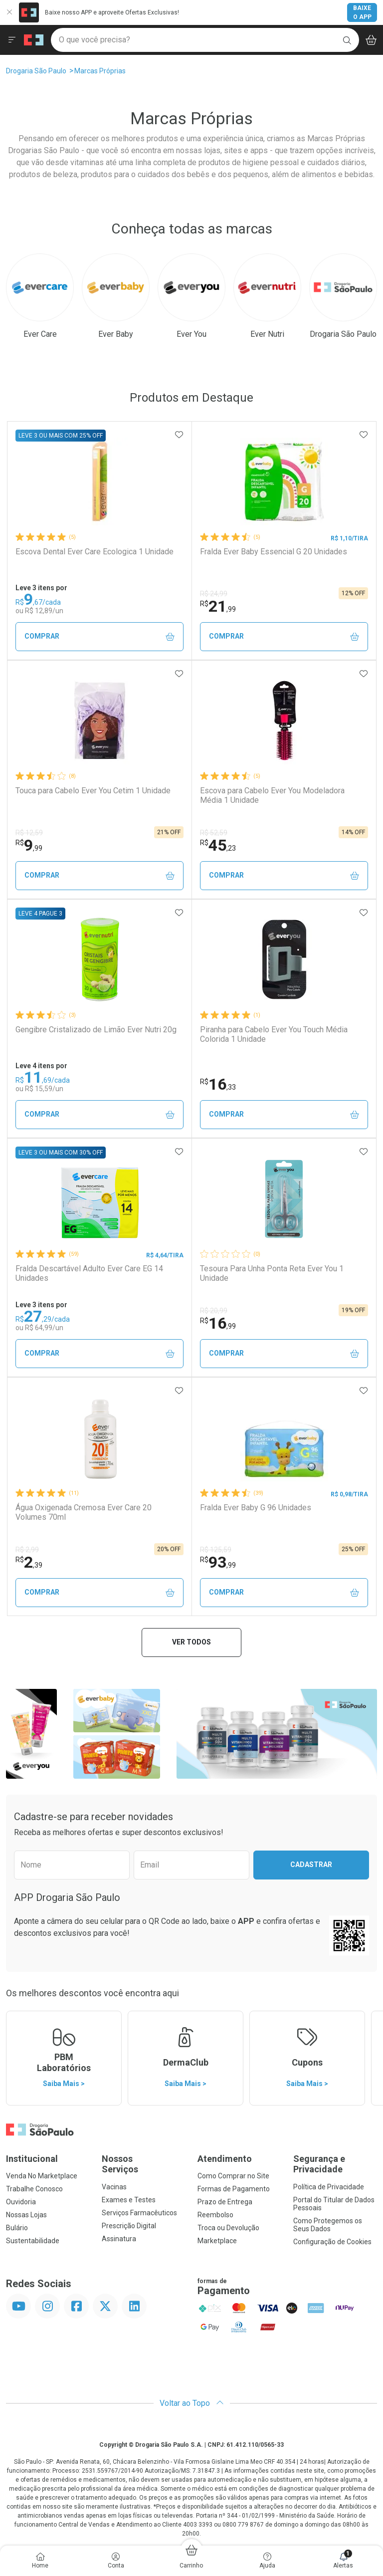 This screenshot has width=383, height=2576. I want to click on Como Comprar no Site, so click(233, 2176).